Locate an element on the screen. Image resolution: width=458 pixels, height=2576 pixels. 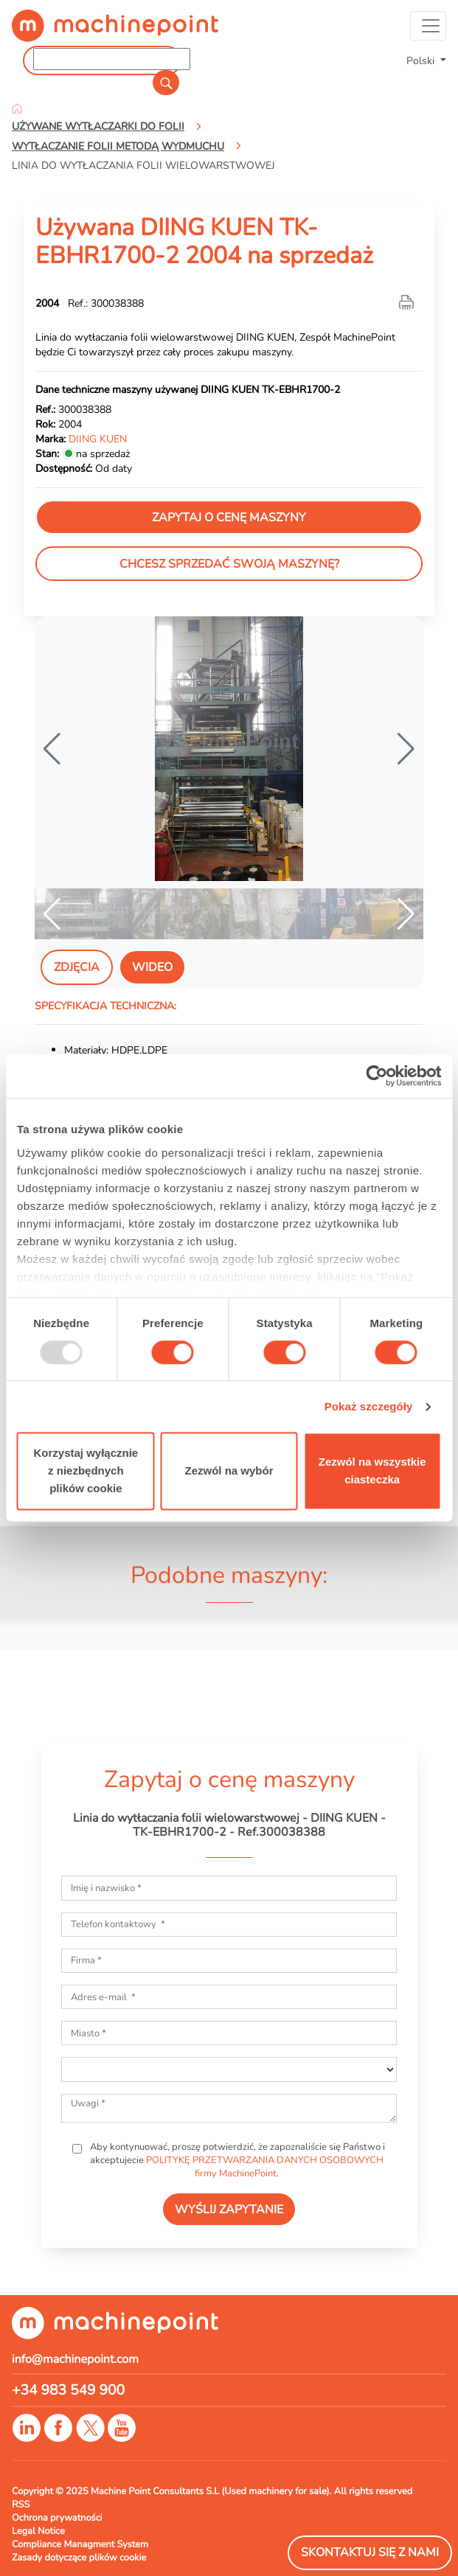
Korzystaj wyłącznie z niezbędnych plików cookie is located at coordinates (85, 1471).